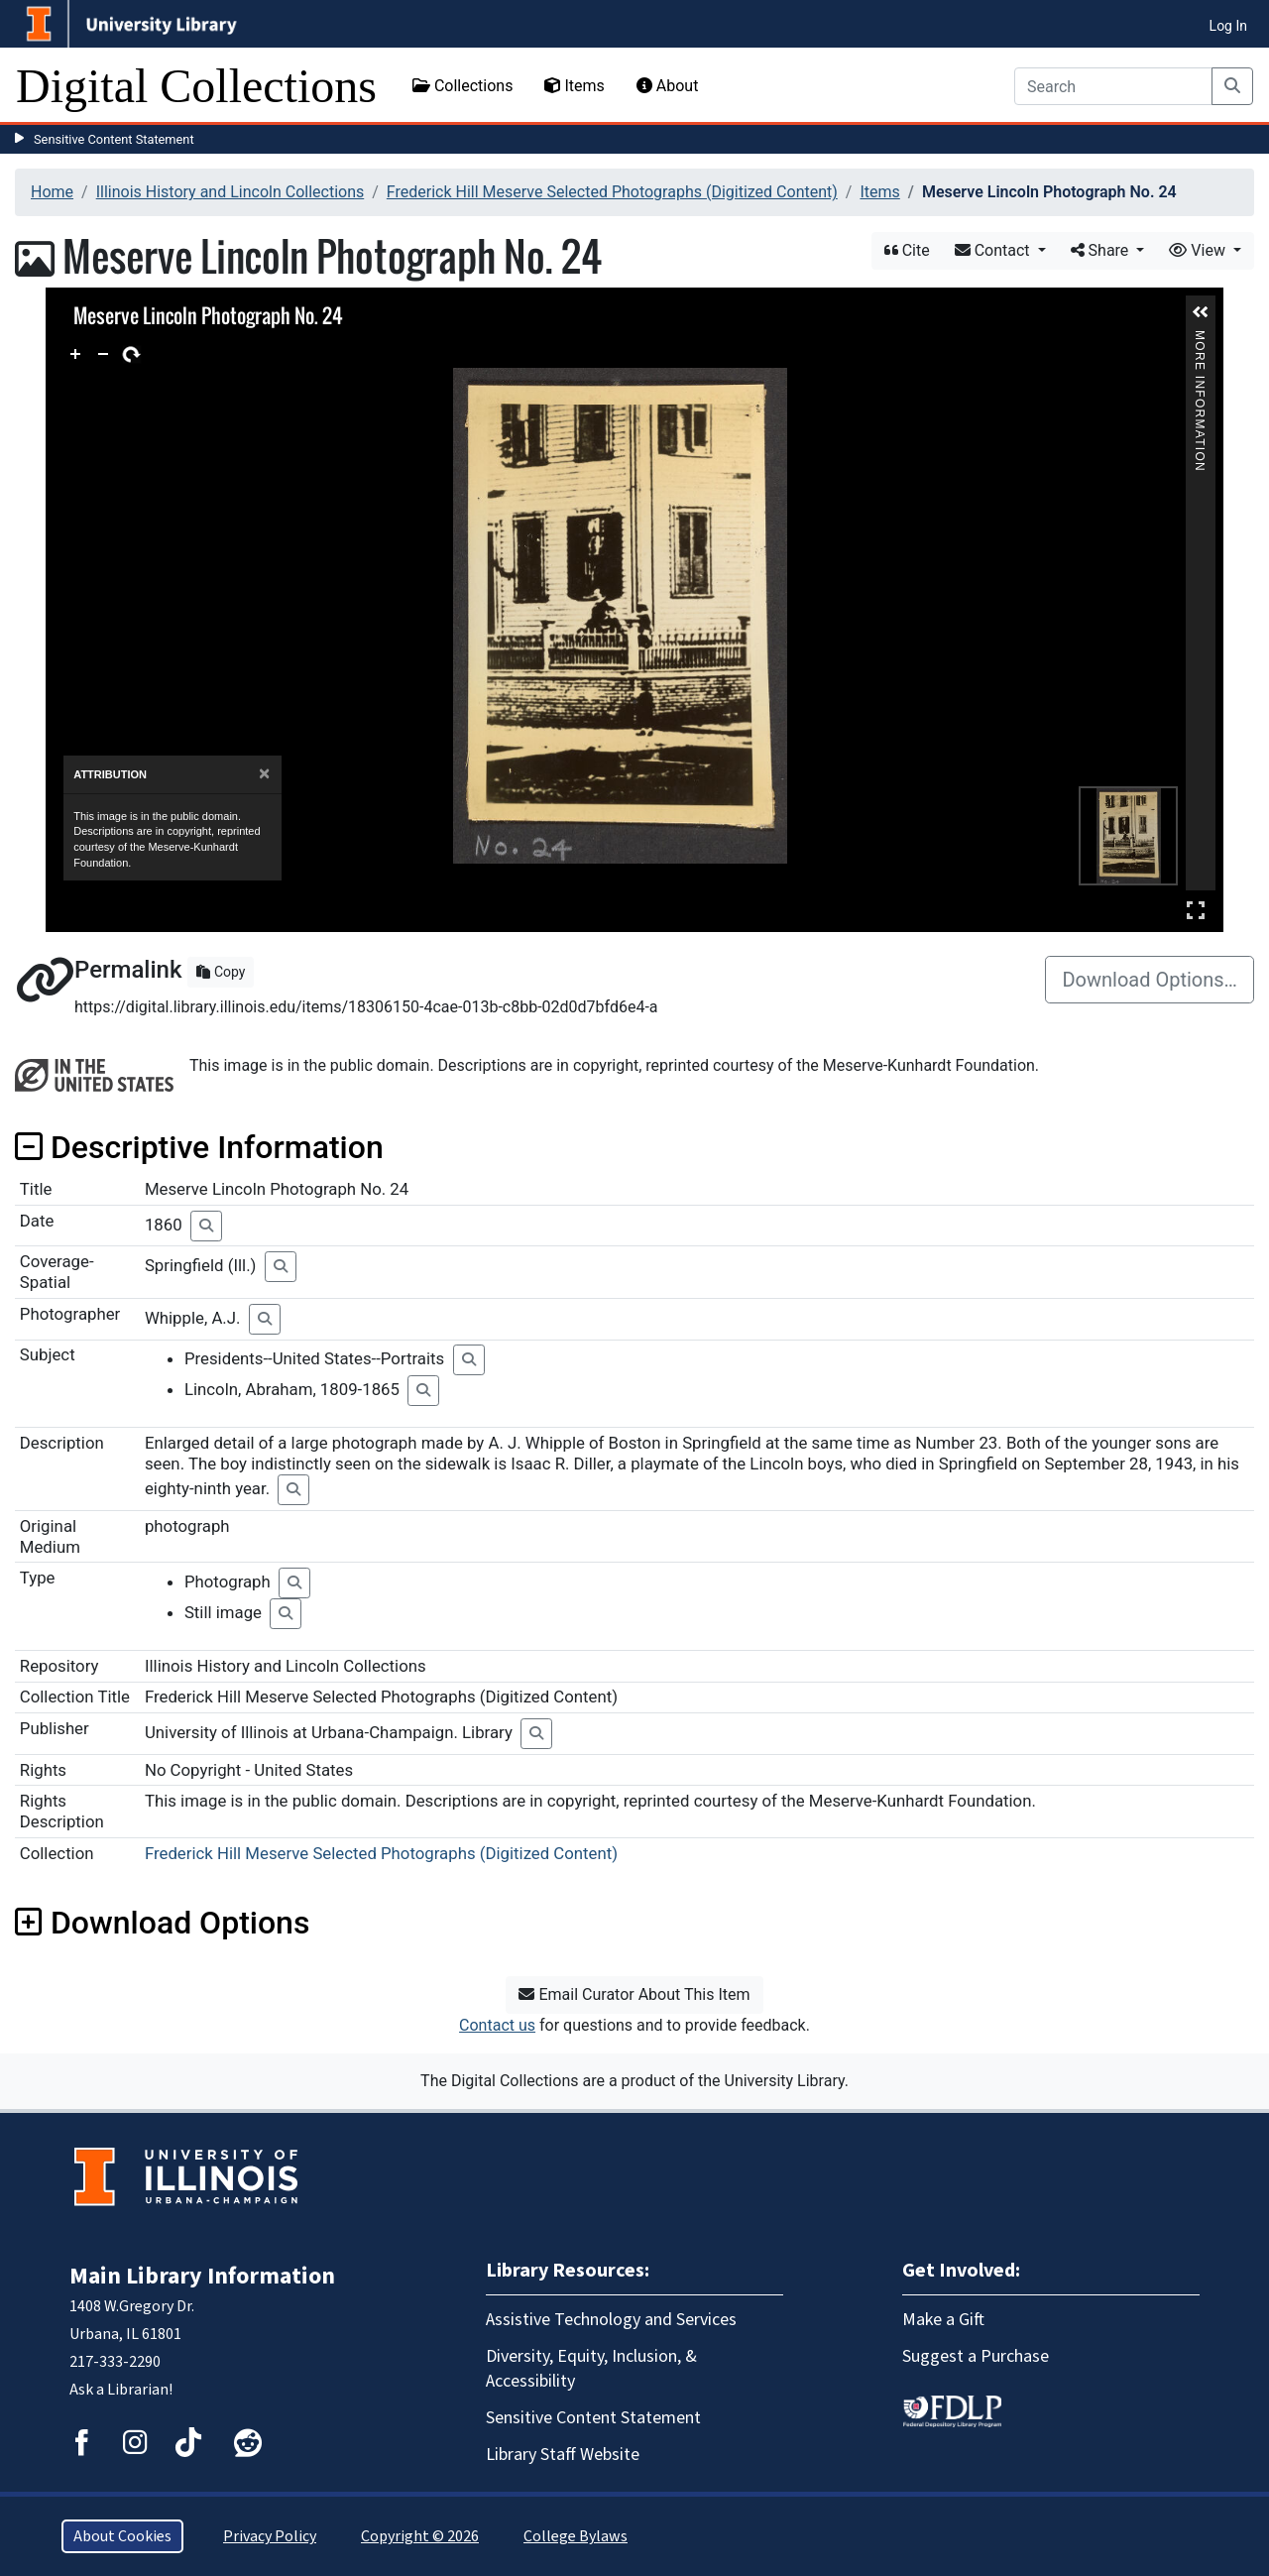 The width and height of the screenshot is (1269, 2576). What do you see at coordinates (975, 2356) in the screenshot?
I see `Suggest a Purchase` at bounding box center [975, 2356].